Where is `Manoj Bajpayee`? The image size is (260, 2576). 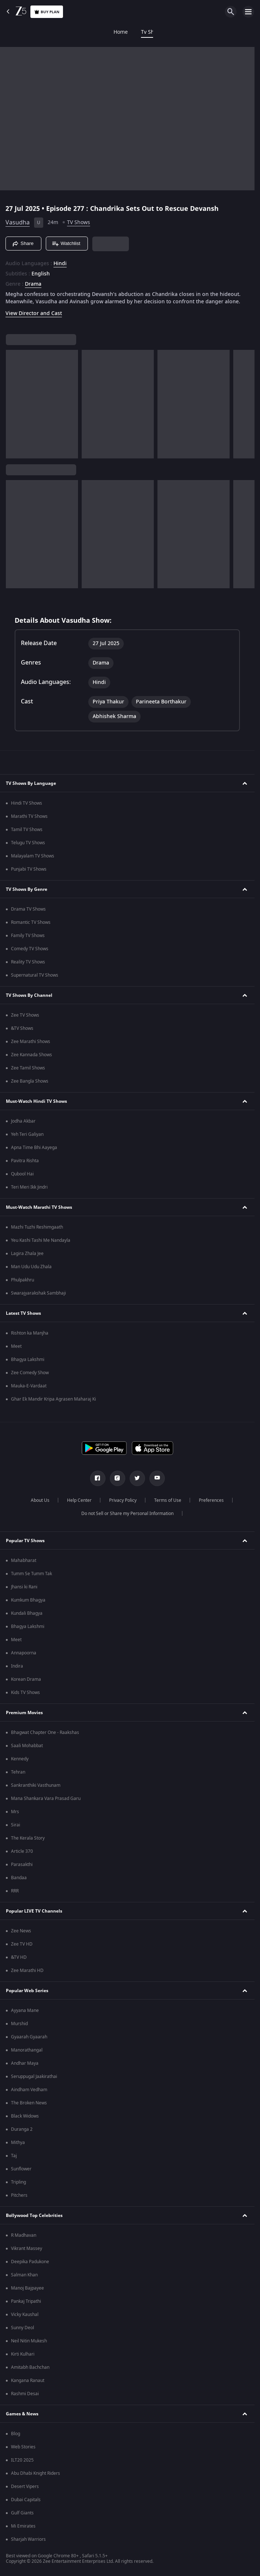
Manoj Bajpayee is located at coordinates (27, 2288).